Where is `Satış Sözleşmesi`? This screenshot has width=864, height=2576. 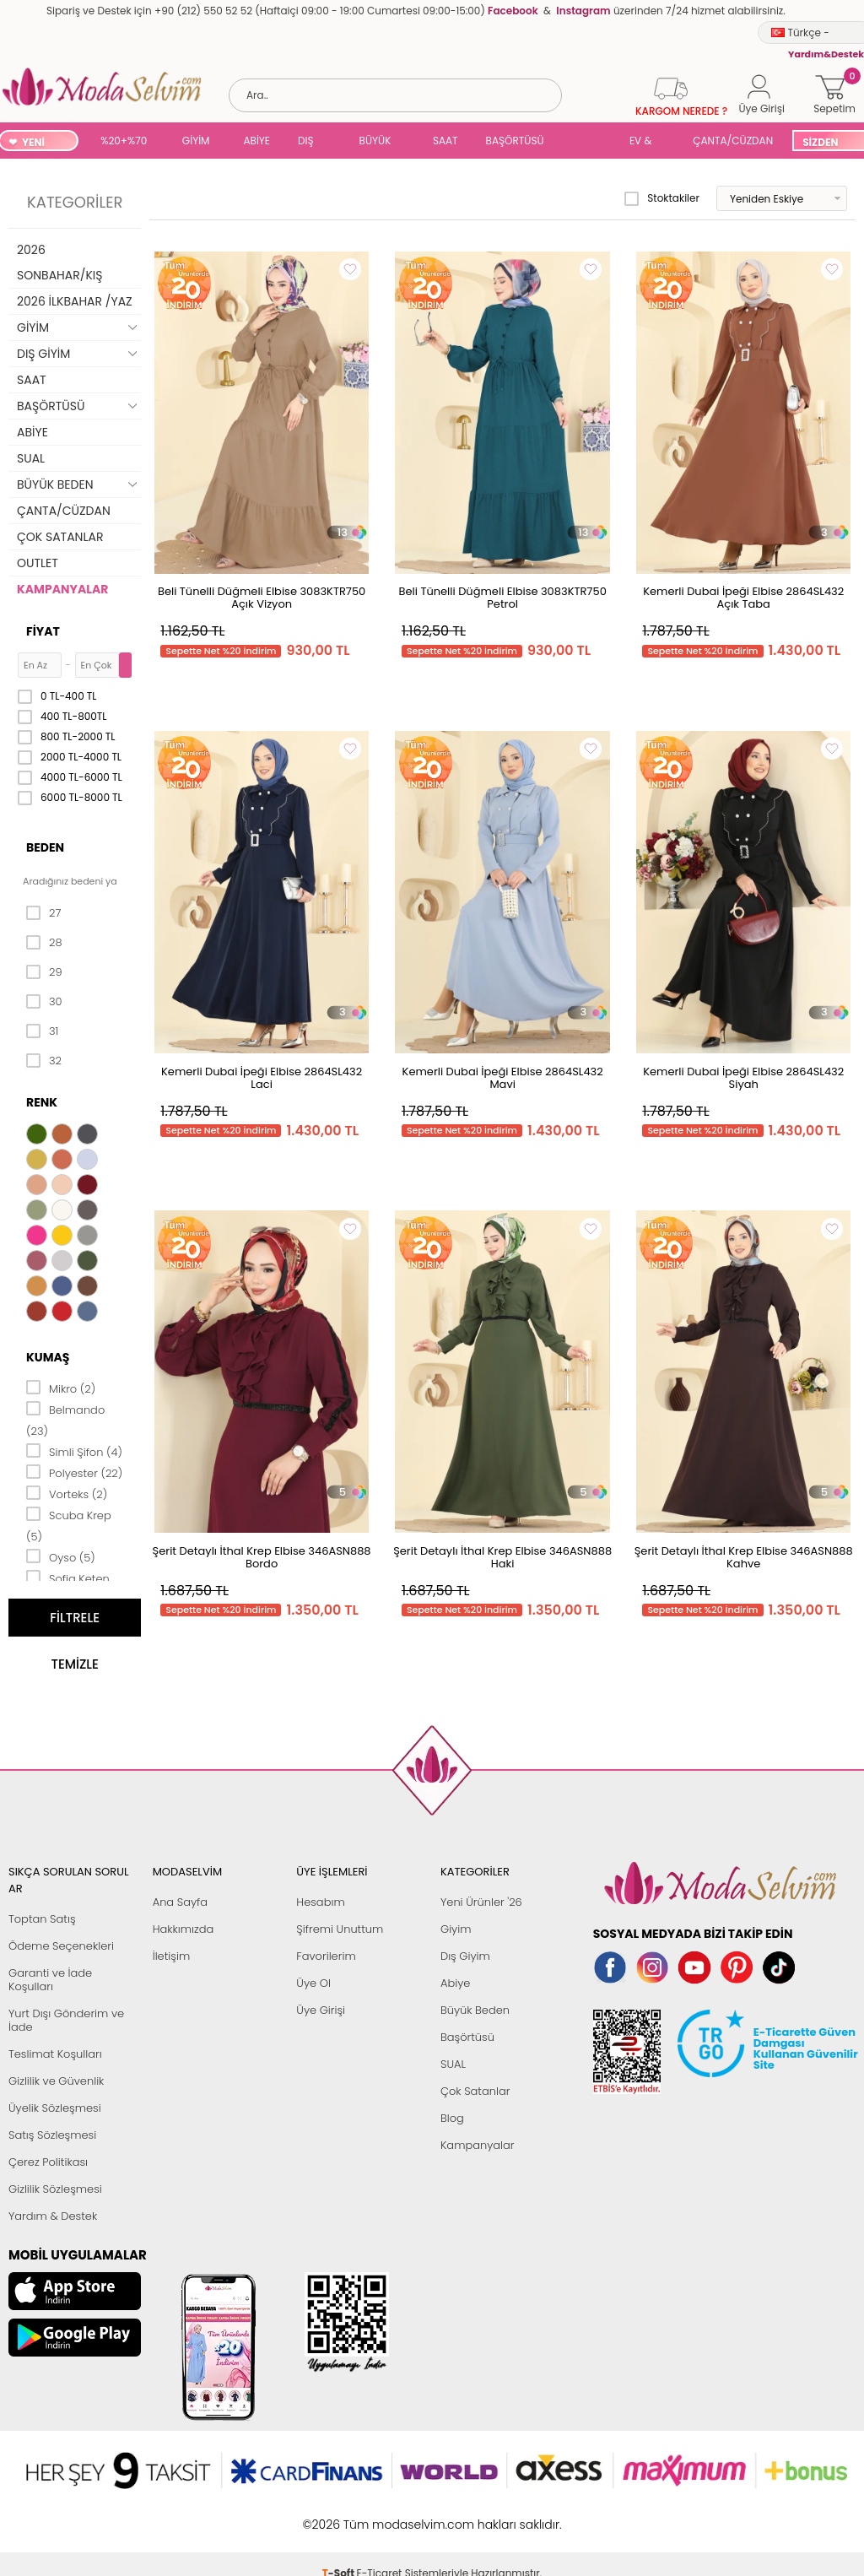
Satış Sözleşmesi is located at coordinates (52, 2135).